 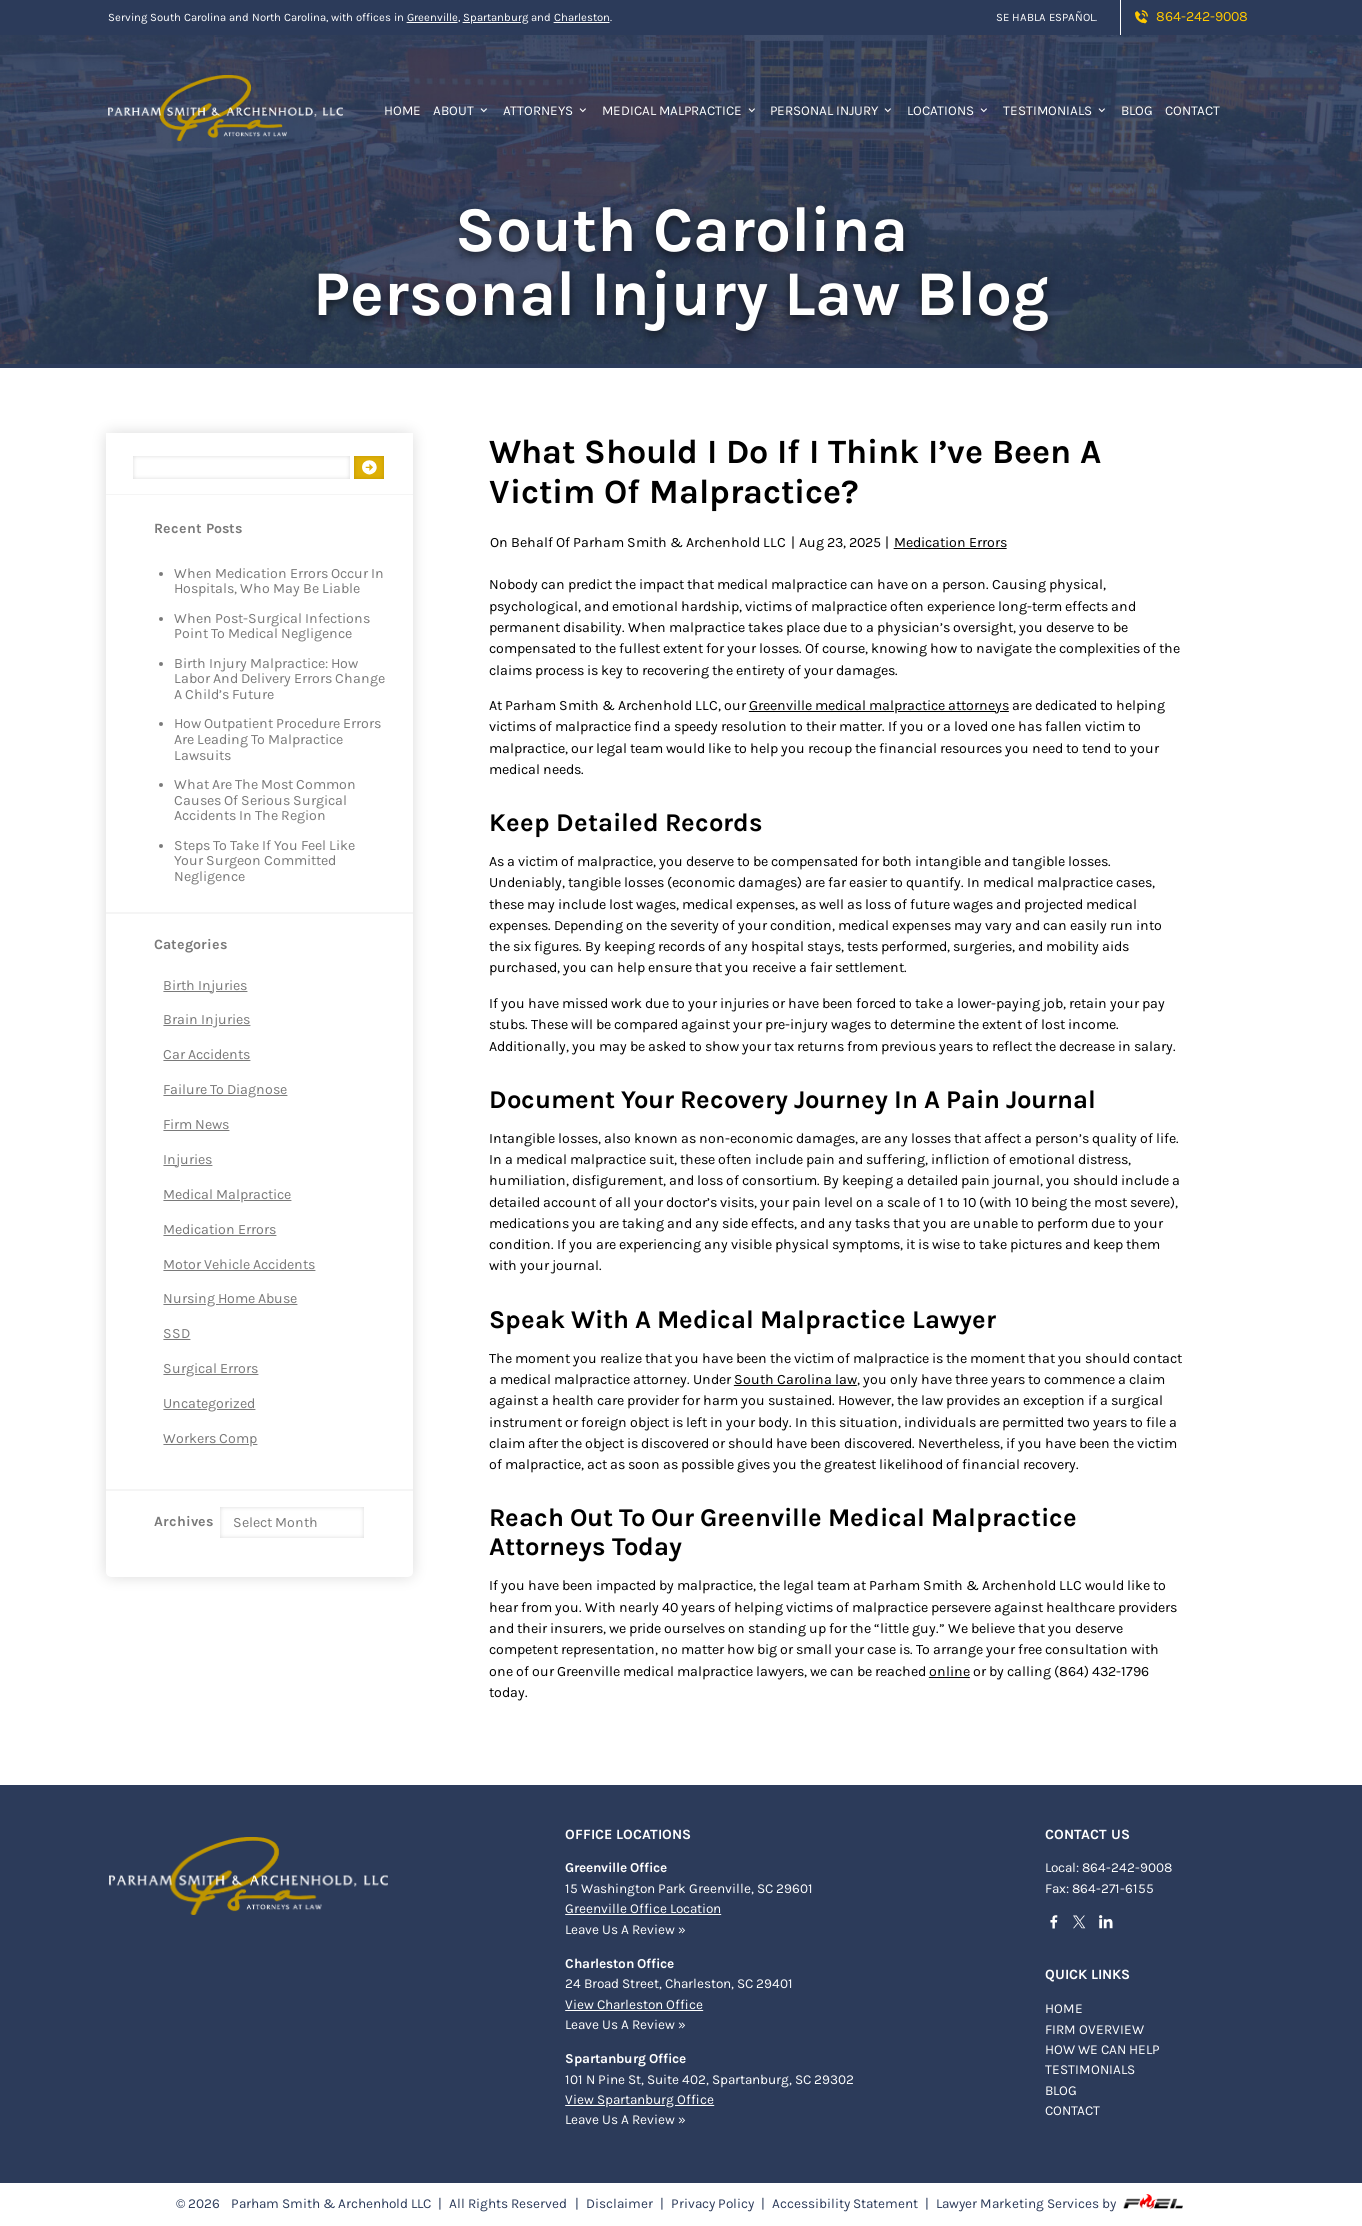 What do you see at coordinates (1084, 1925) in the screenshot?
I see `[twitter]` at bounding box center [1084, 1925].